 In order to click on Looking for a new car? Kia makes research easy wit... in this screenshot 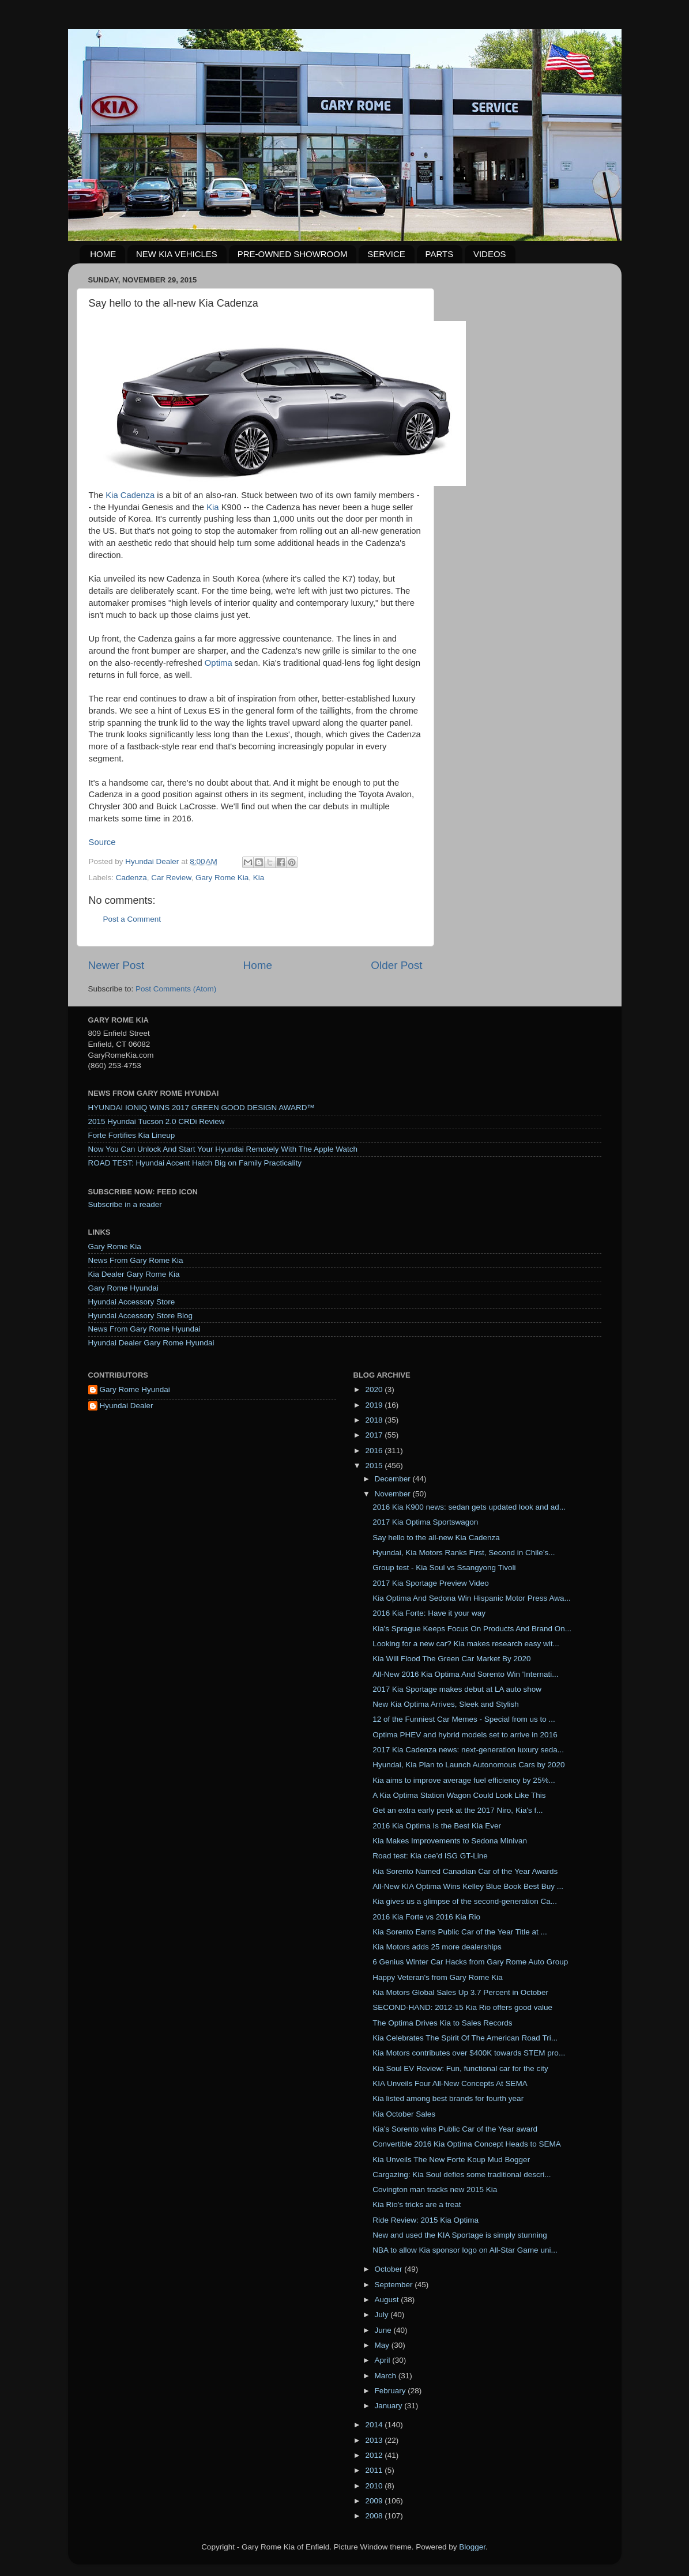, I will do `click(465, 1643)`.